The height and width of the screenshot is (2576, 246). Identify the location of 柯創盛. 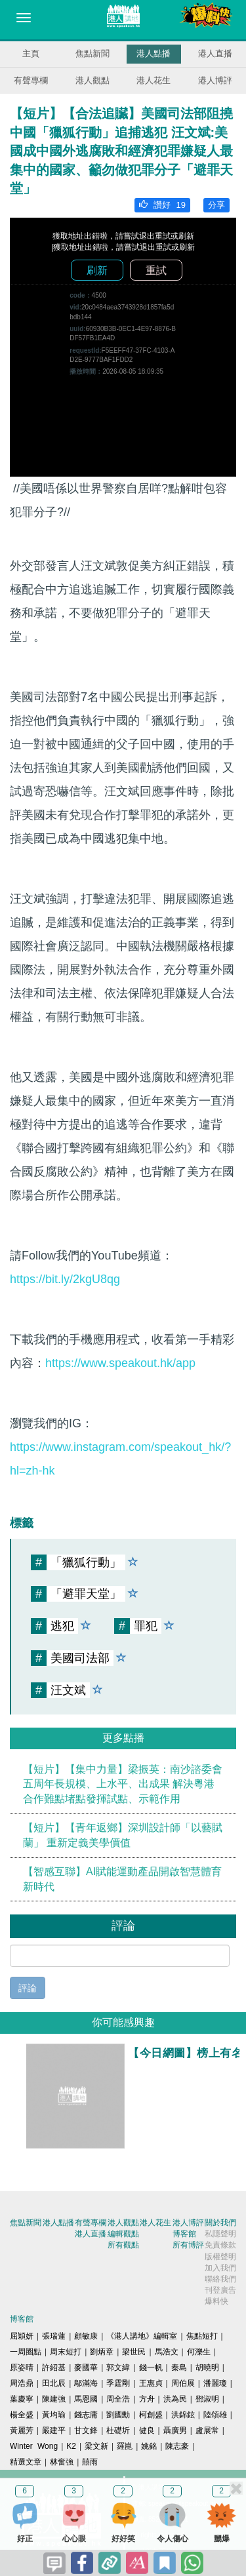
(151, 2414).